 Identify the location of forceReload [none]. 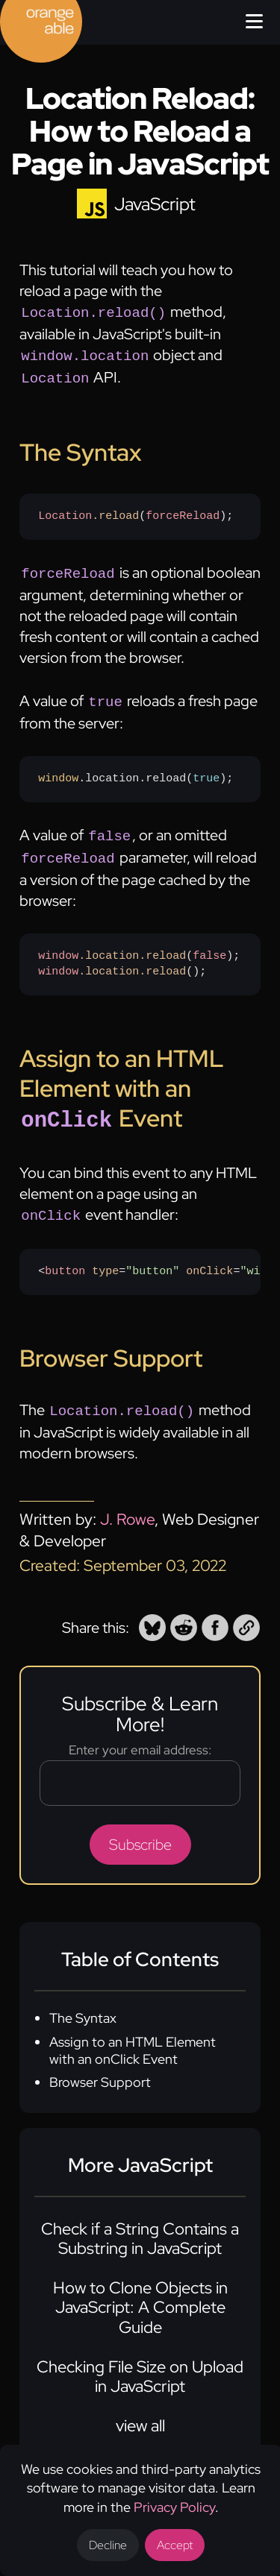
(183, 511).